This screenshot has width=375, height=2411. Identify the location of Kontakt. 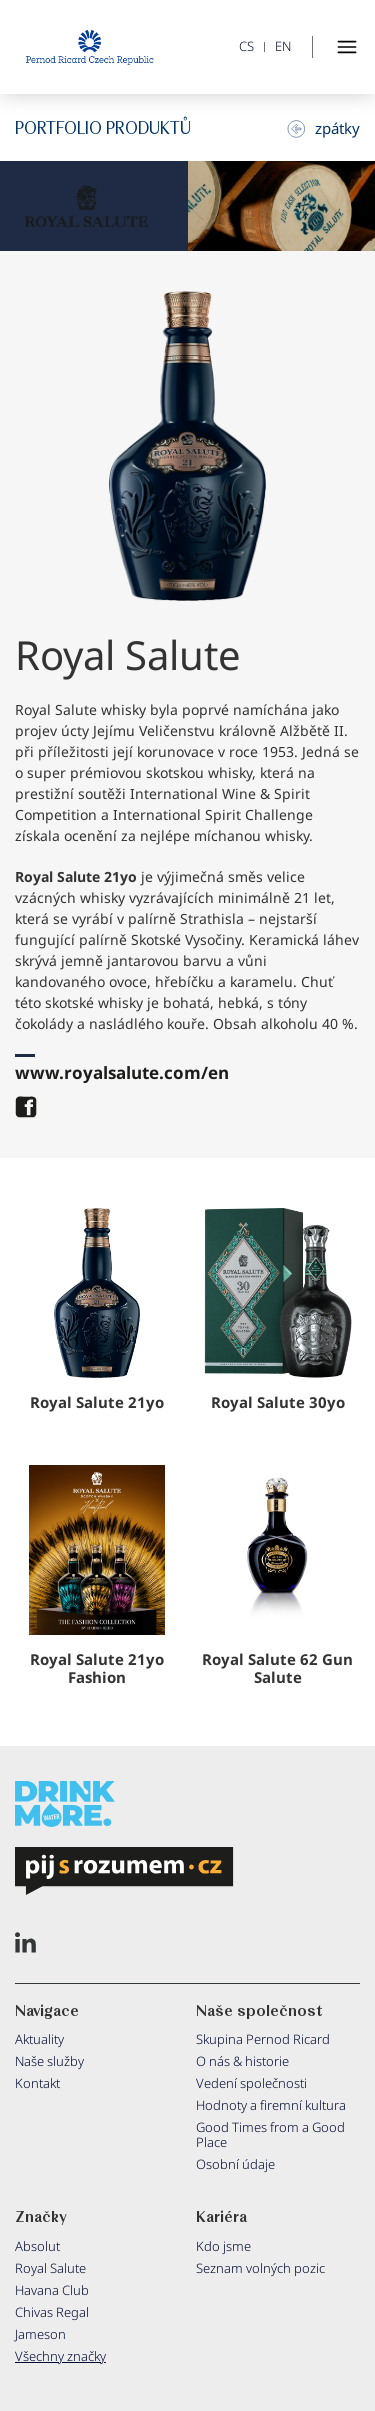
(37, 2083).